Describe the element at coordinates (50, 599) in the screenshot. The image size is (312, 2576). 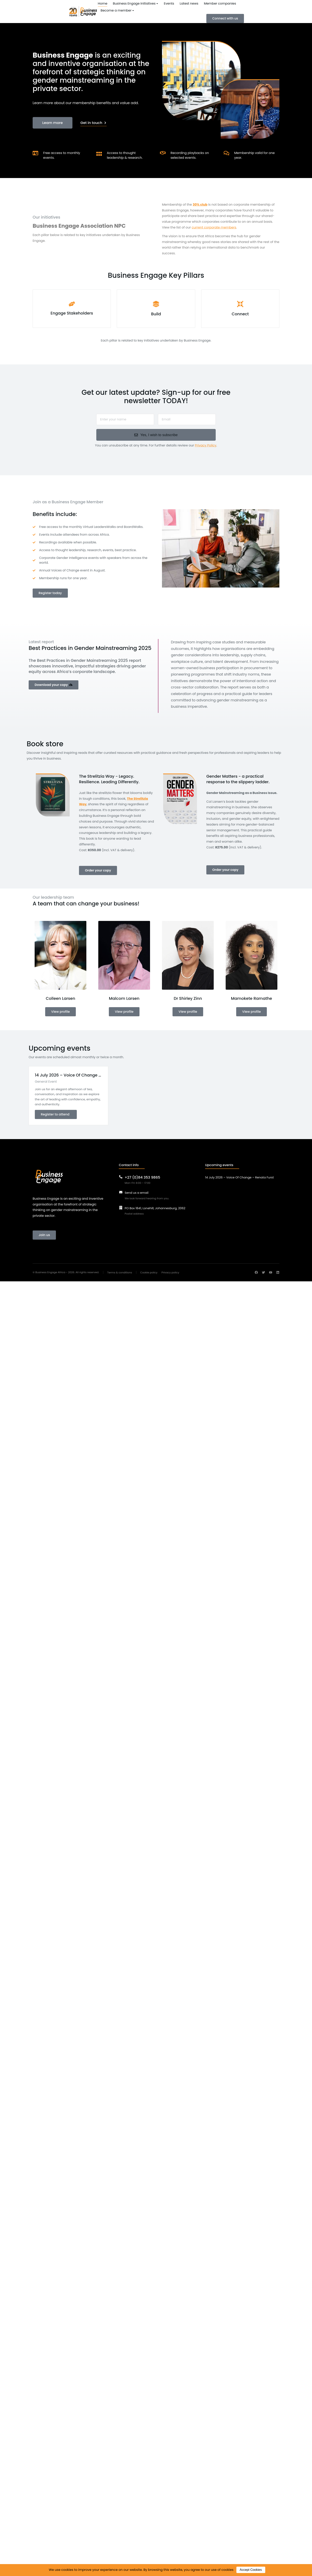
I see `Register today` at that location.